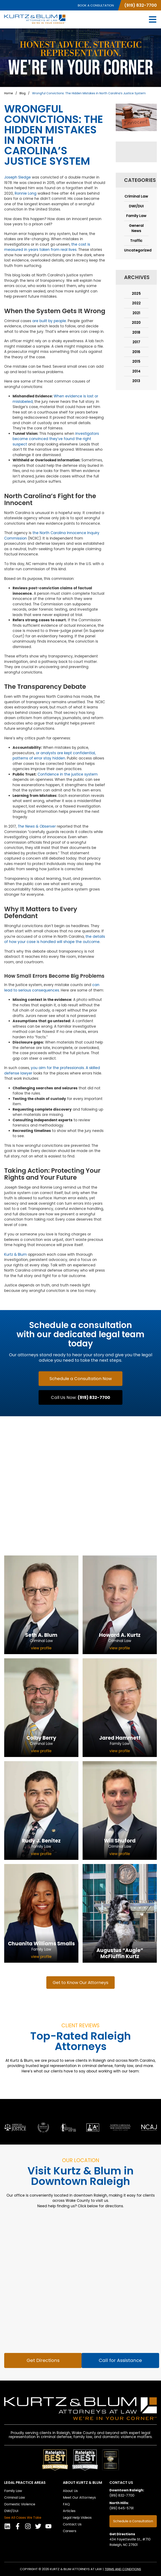  What do you see at coordinates (56, 439) in the screenshot?
I see `investigators become convinced they’ve found the right suspect` at bounding box center [56, 439].